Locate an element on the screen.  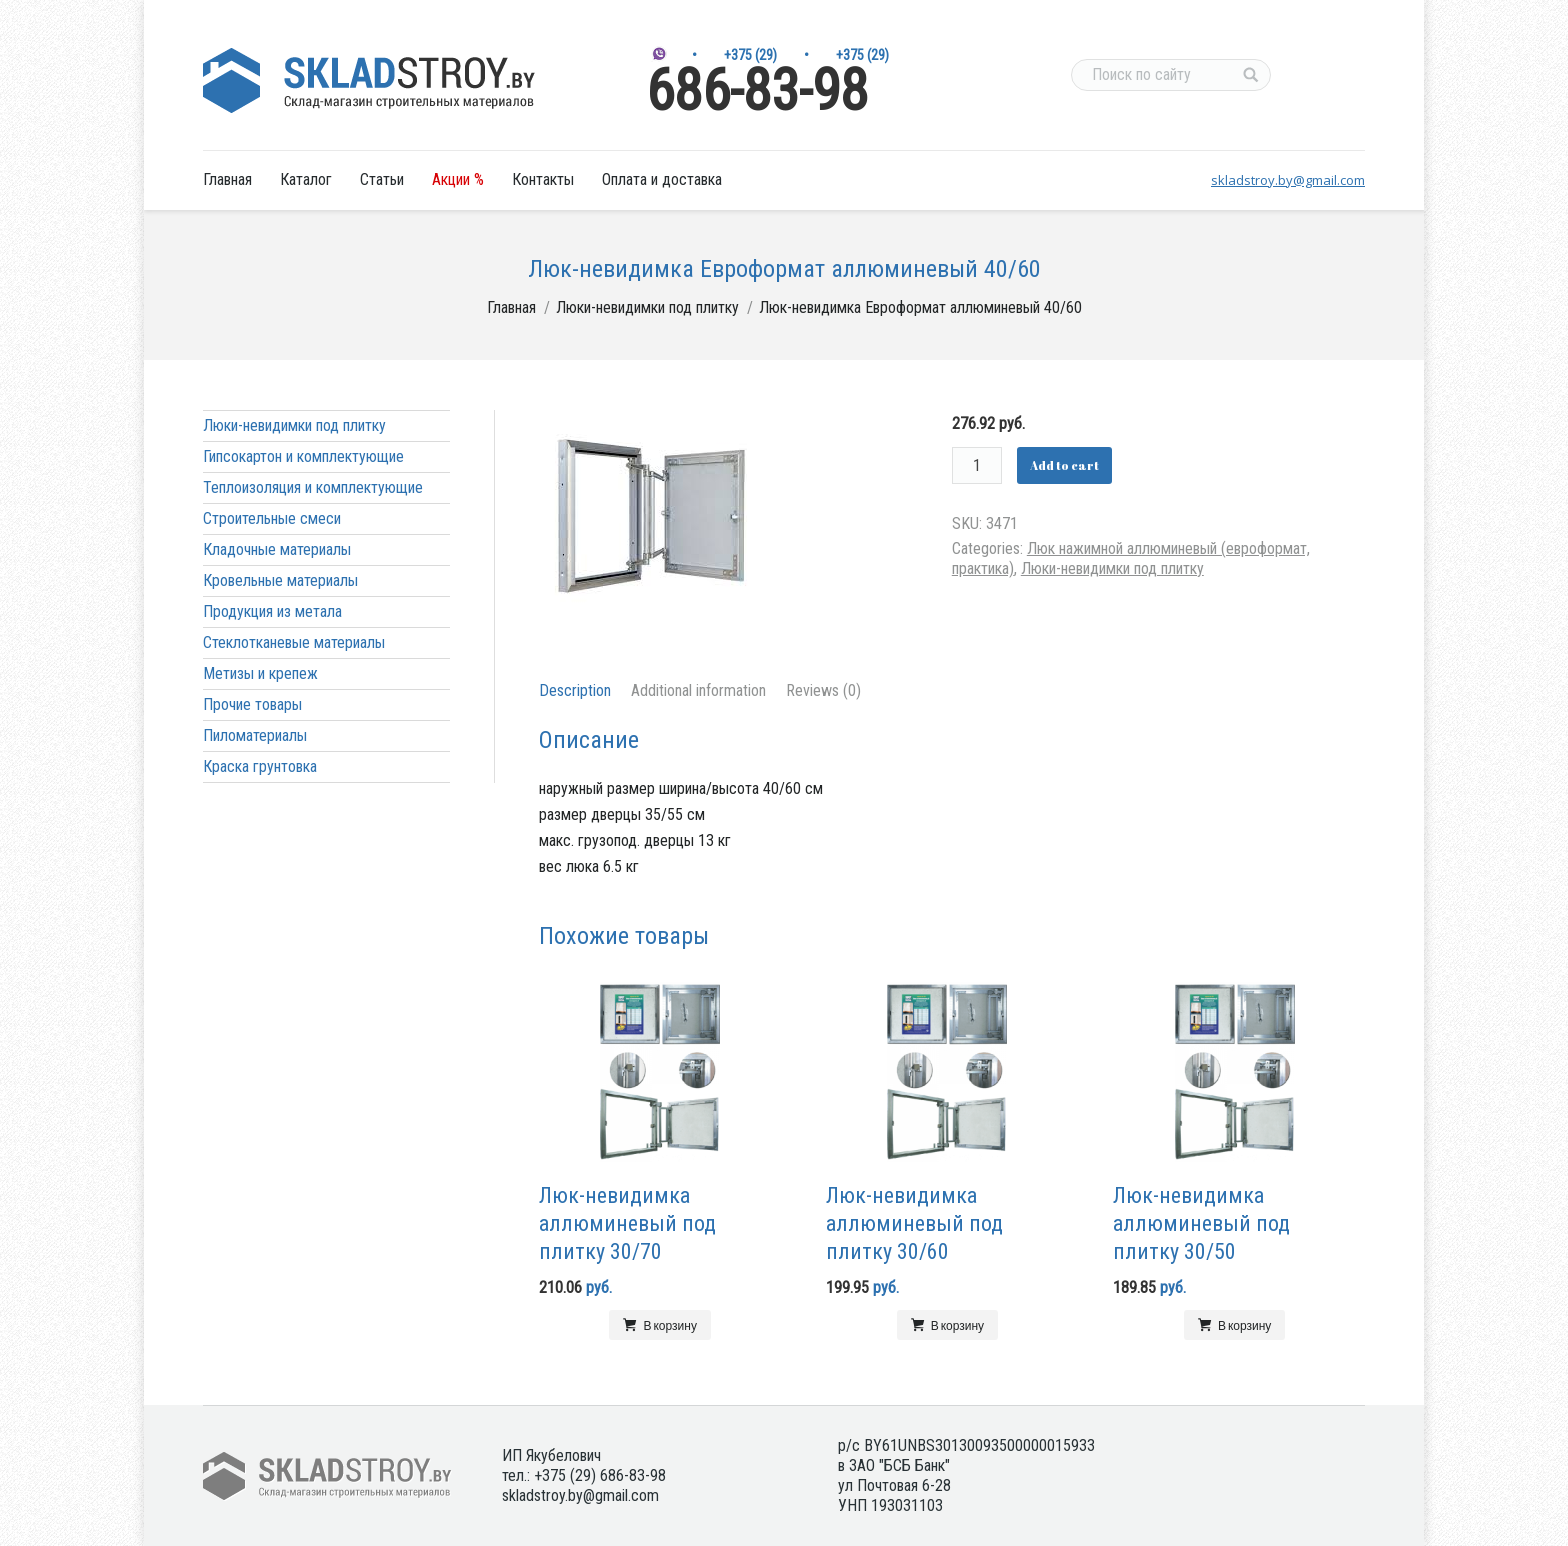
Главная is located at coordinates (511, 307).